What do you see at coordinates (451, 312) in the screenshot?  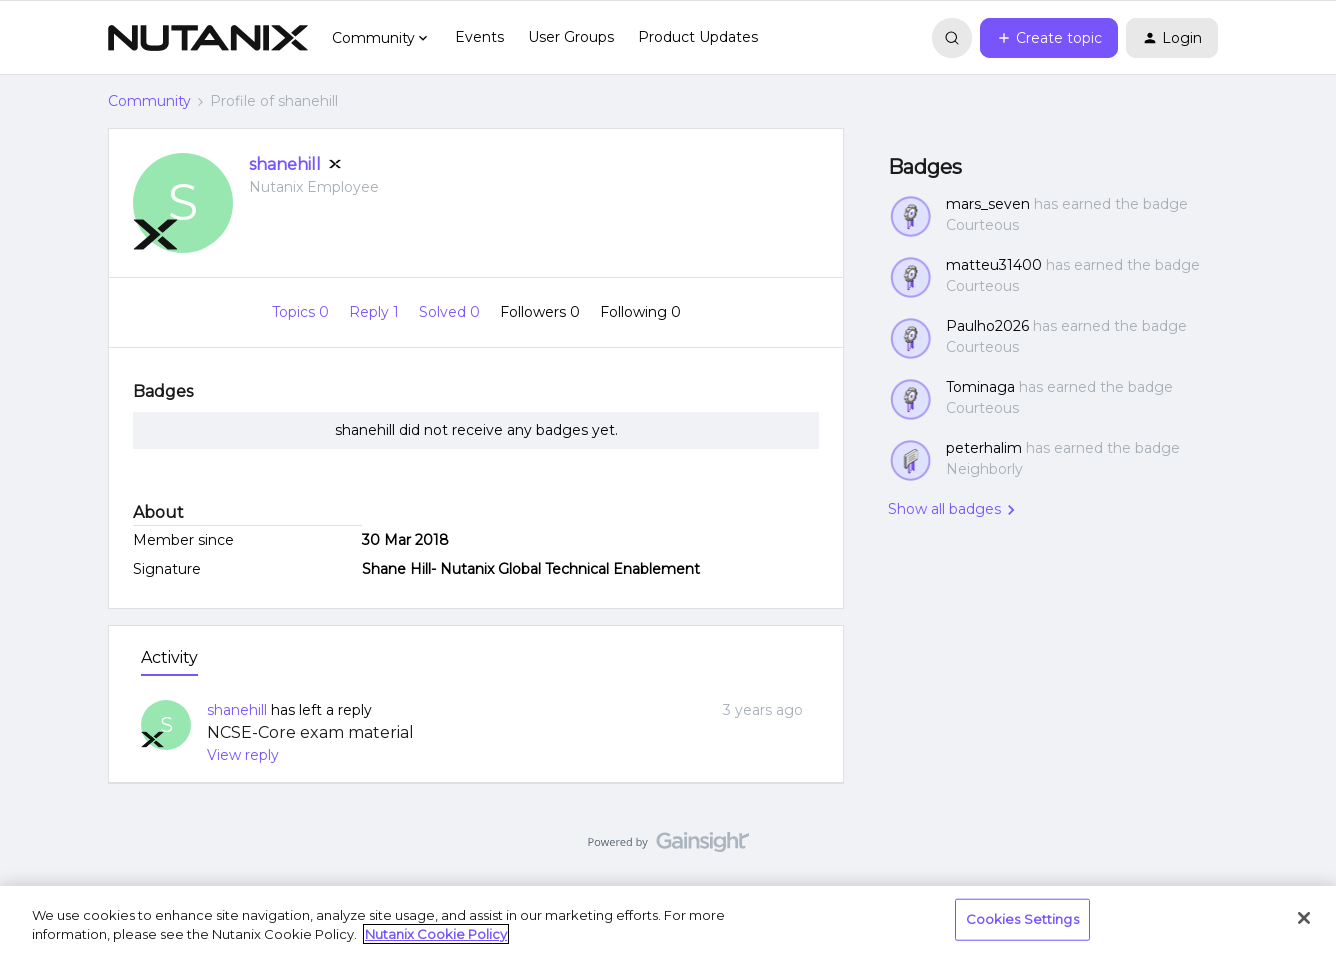 I see `Solved 0` at bounding box center [451, 312].